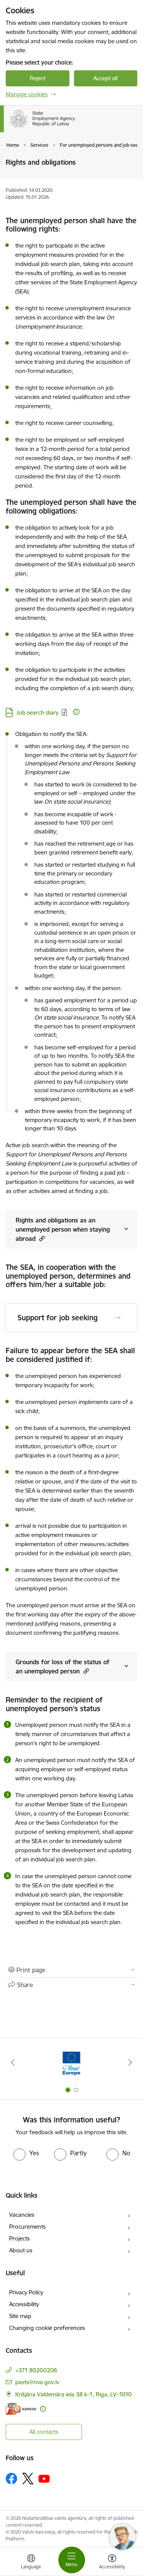  What do you see at coordinates (71, 1985) in the screenshot?
I see `[Share this page]` at bounding box center [71, 1985].